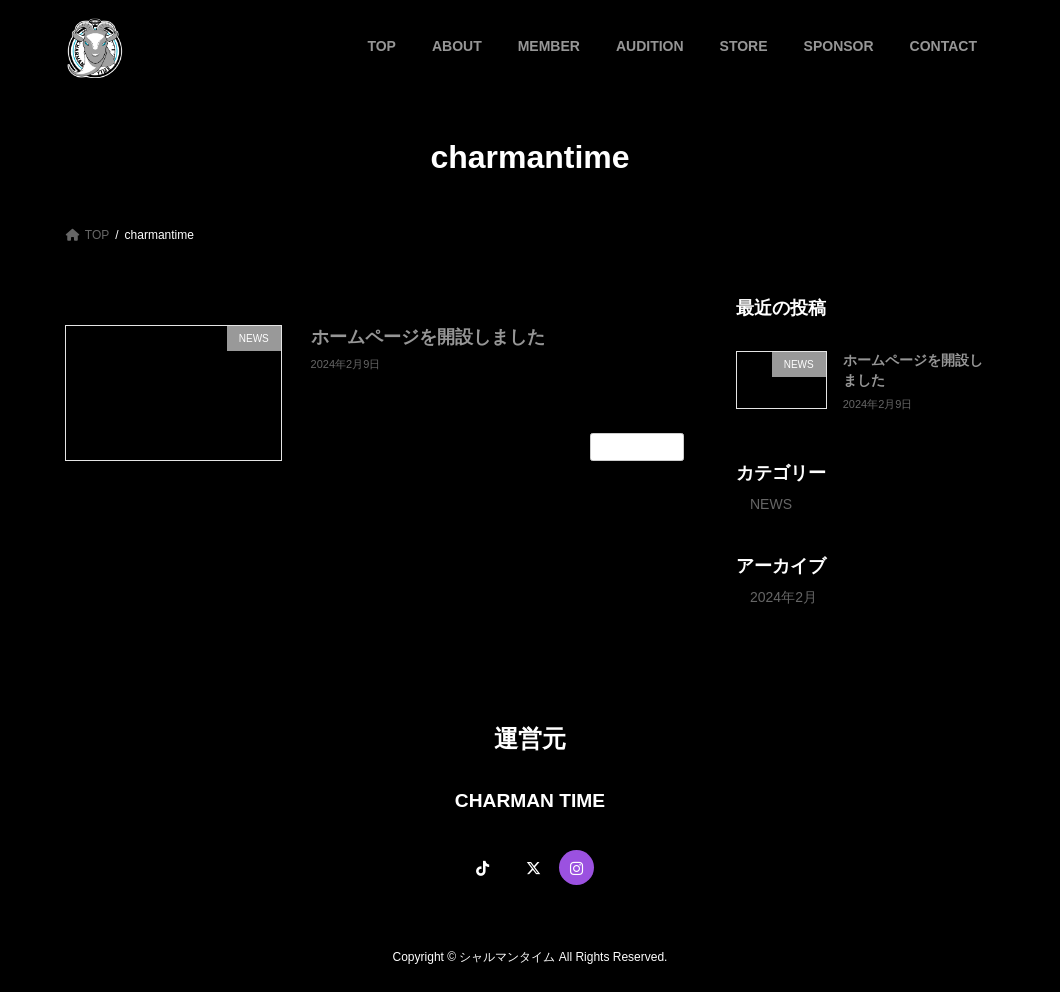  I want to click on 2024年2月, so click(783, 597).